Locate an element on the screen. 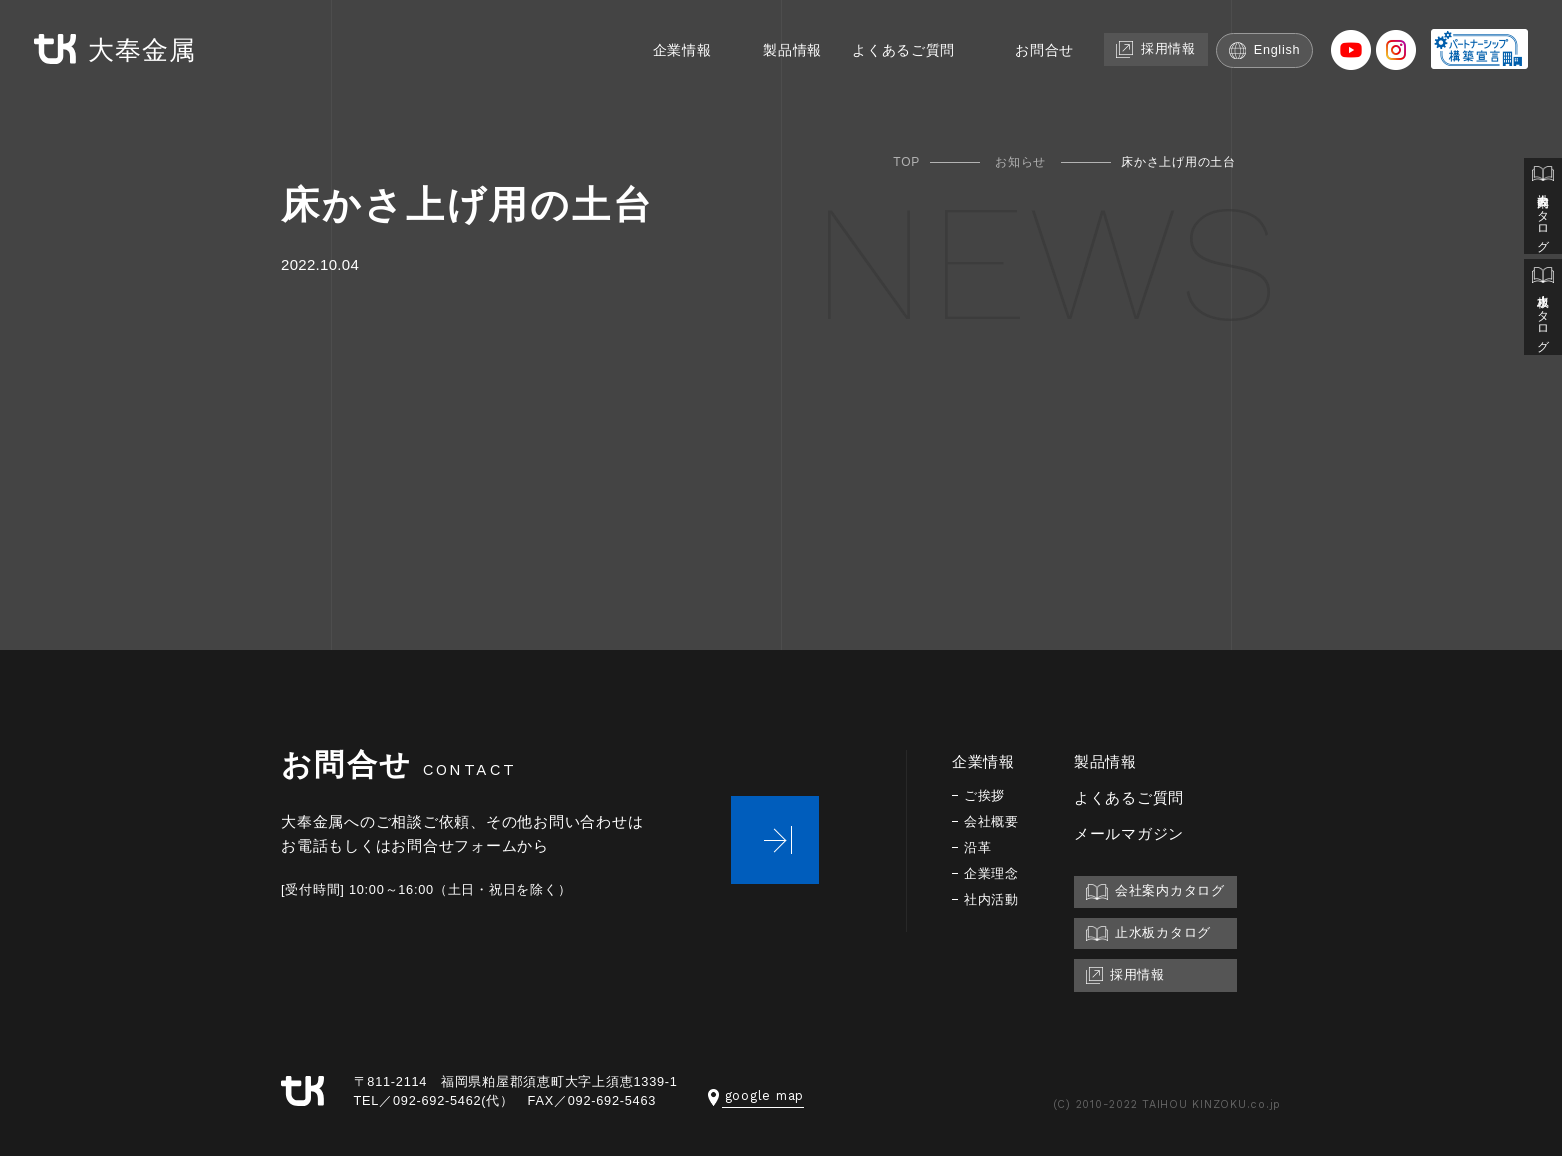 The image size is (1562, 1156). google map is located at coordinates (756, 1095).